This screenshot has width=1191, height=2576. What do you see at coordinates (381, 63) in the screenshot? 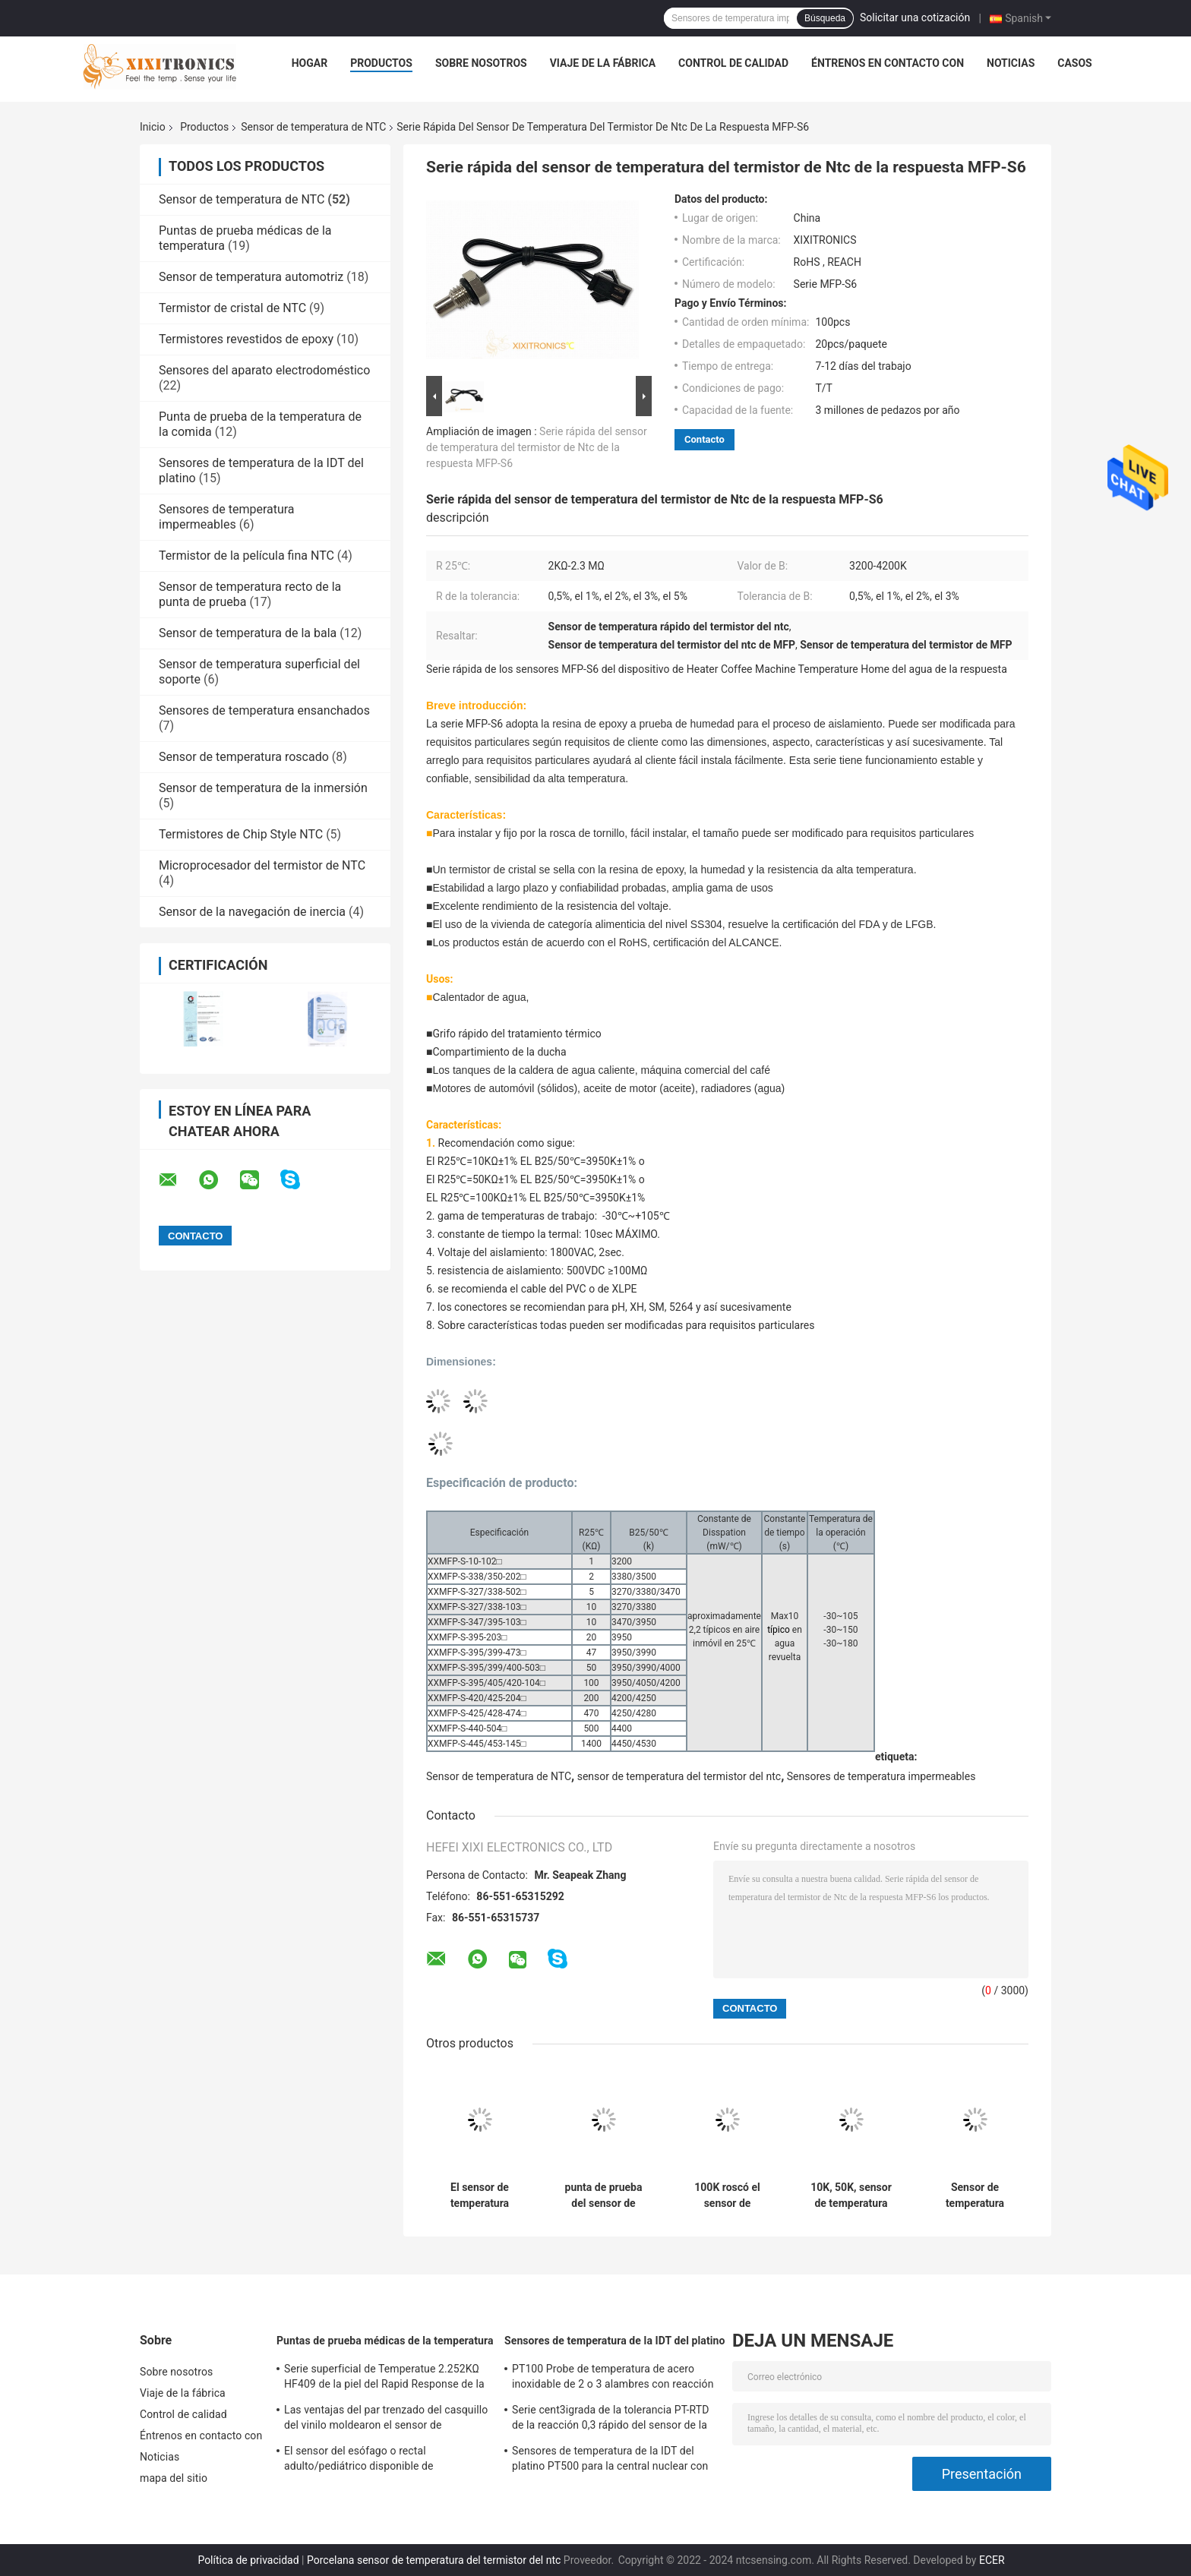
I see `Productos` at bounding box center [381, 63].